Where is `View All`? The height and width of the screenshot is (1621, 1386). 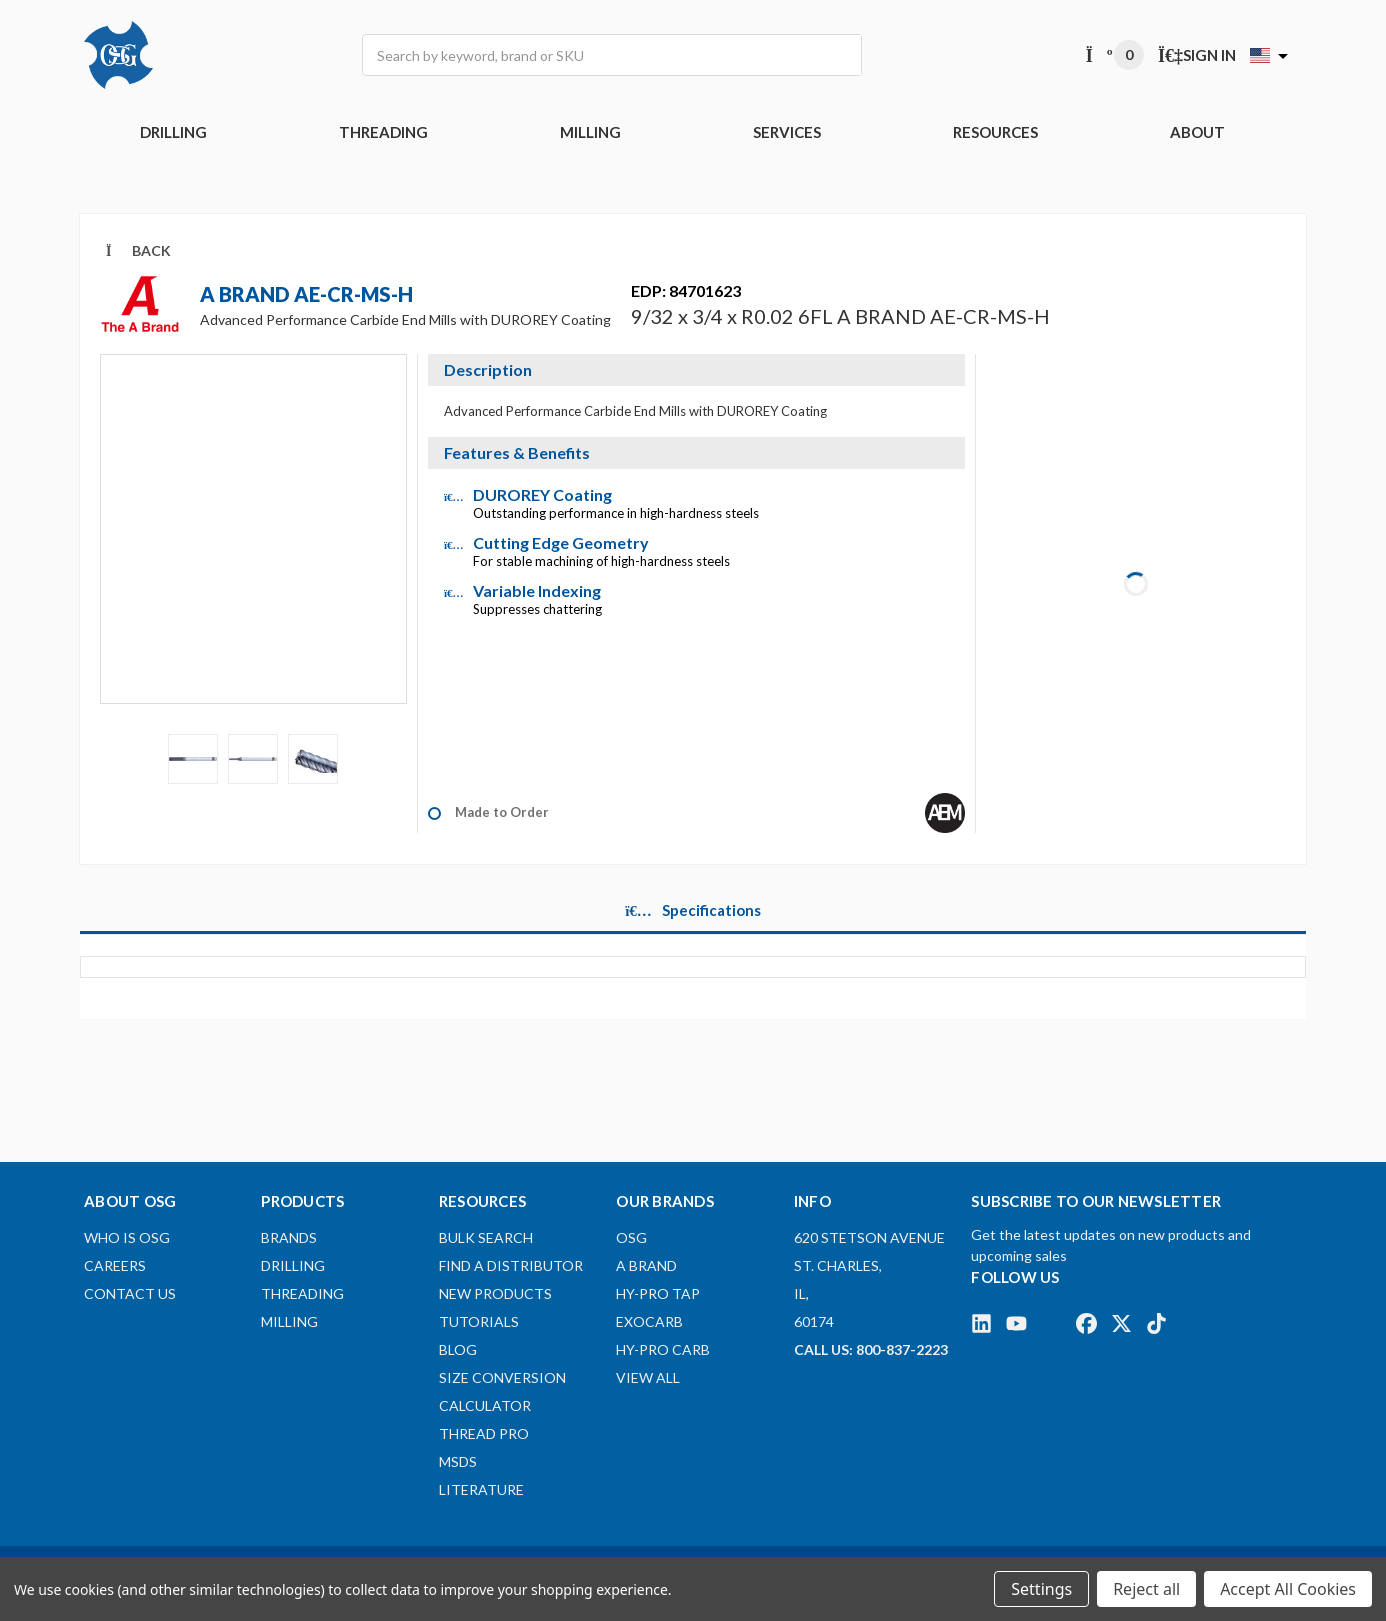
View All is located at coordinates (648, 1377).